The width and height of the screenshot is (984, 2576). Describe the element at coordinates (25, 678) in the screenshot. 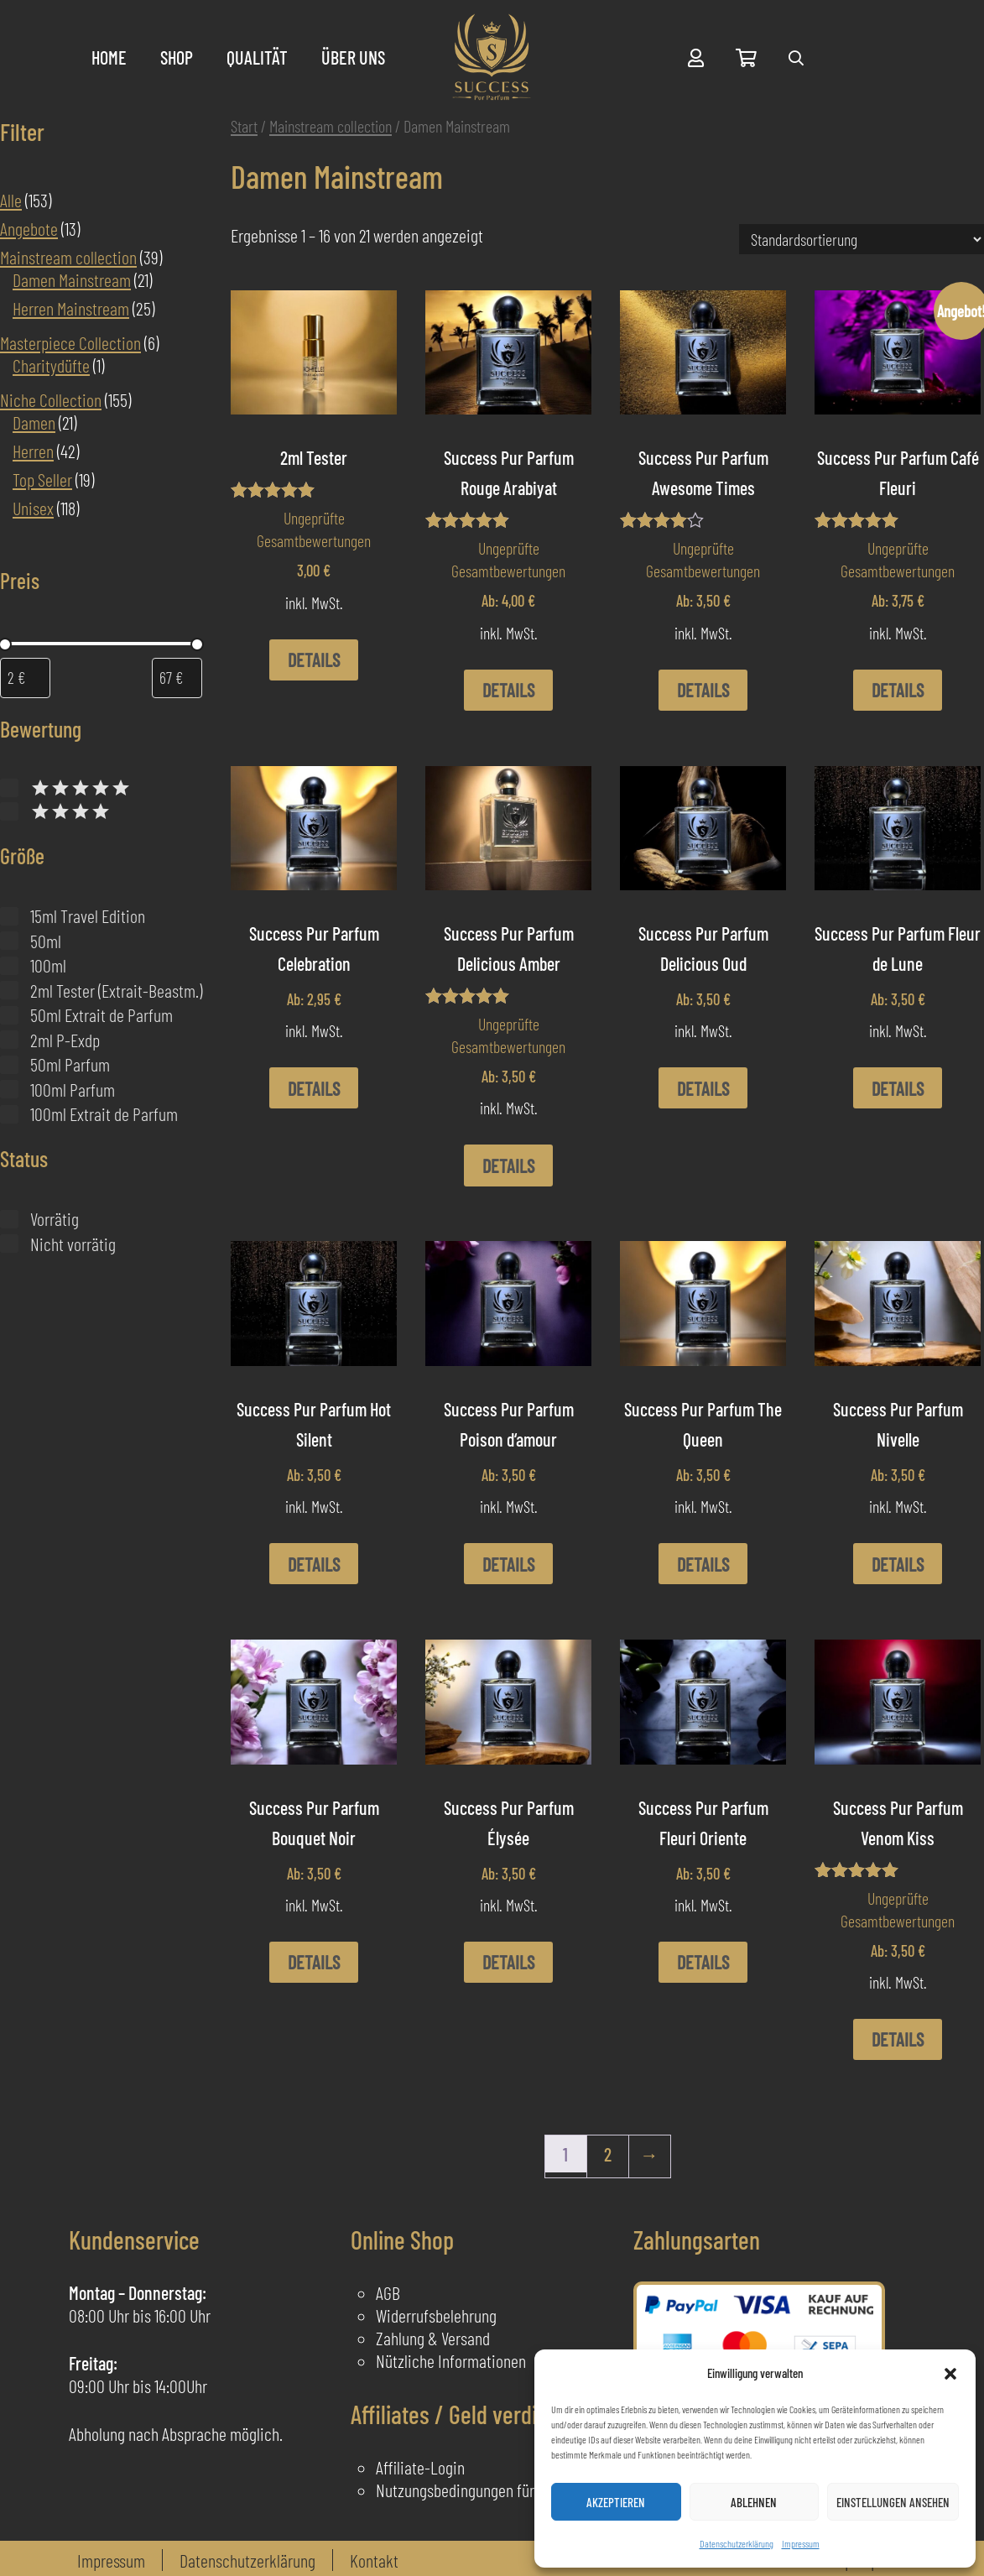

I see `[Produkte nach Mindestpreis filtern]` at that location.